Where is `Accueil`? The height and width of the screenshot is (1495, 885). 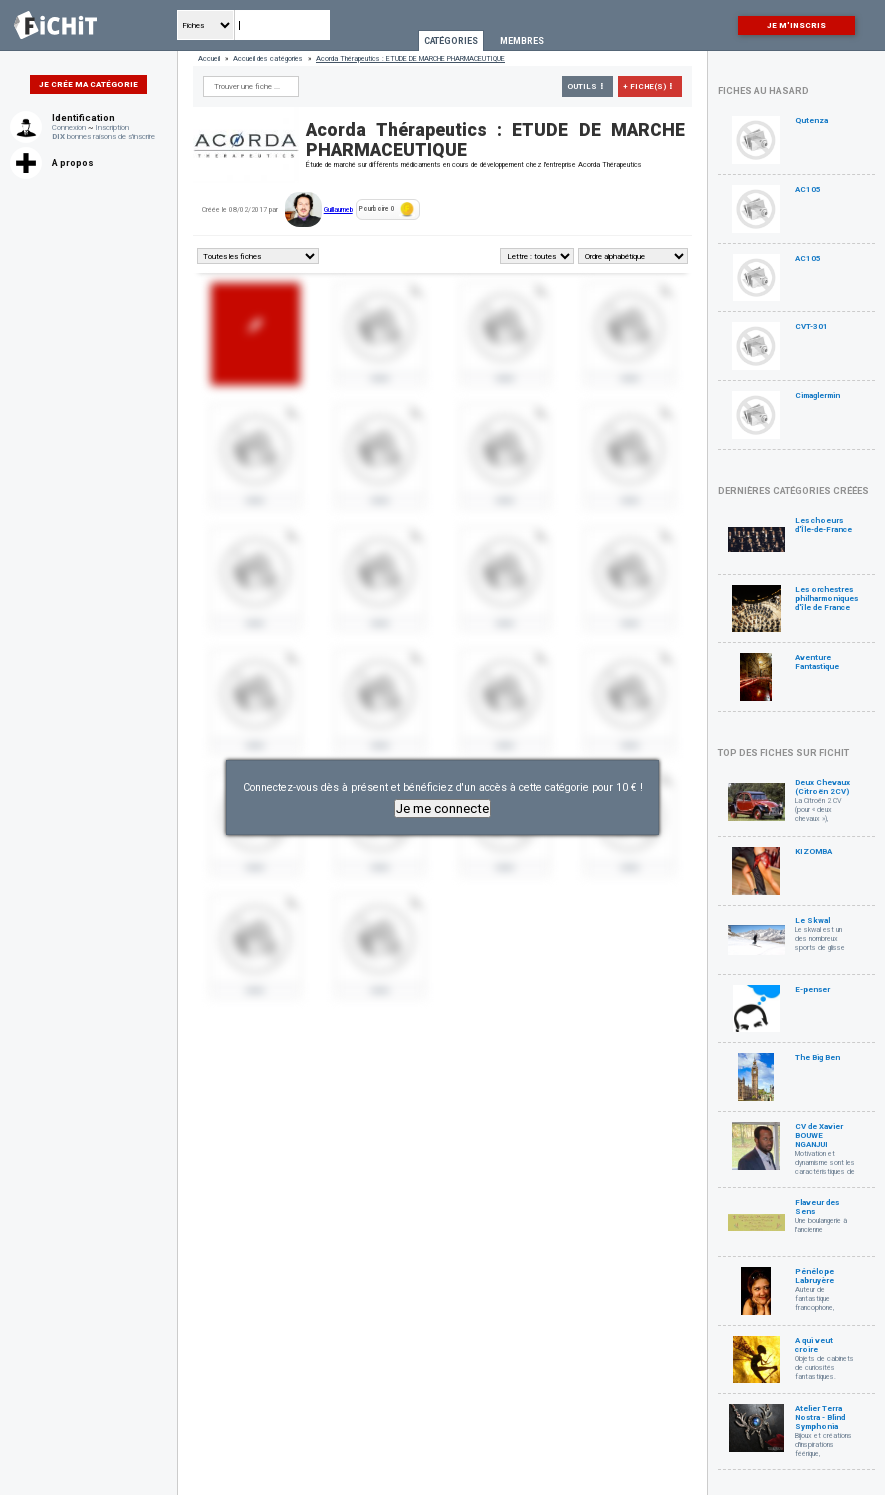 Accueil is located at coordinates (209, 58).